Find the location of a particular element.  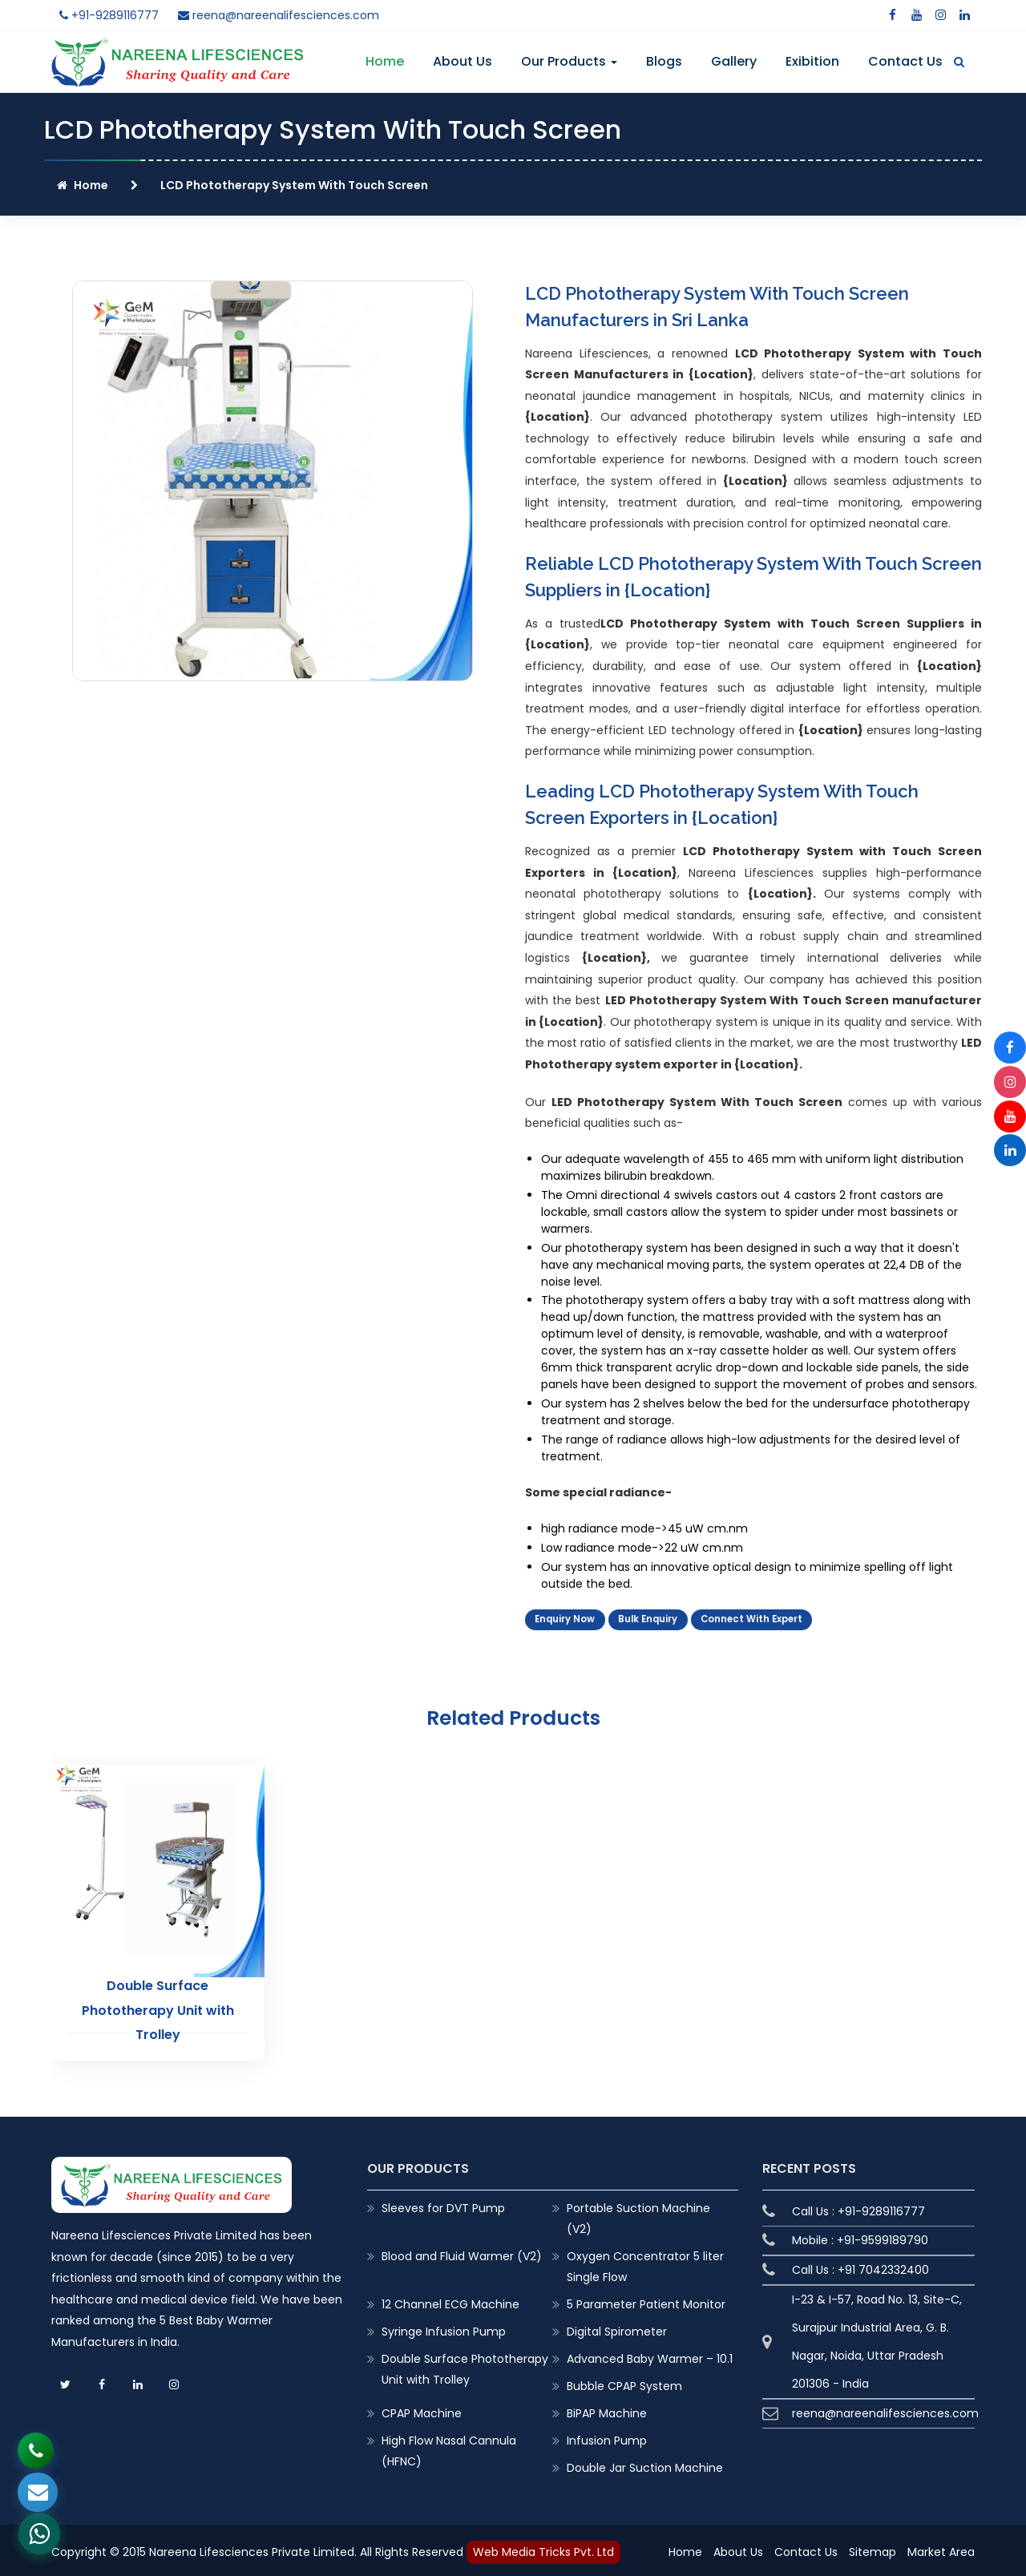

Double Jar Suction Machine is located at coordinates (645, 2464).